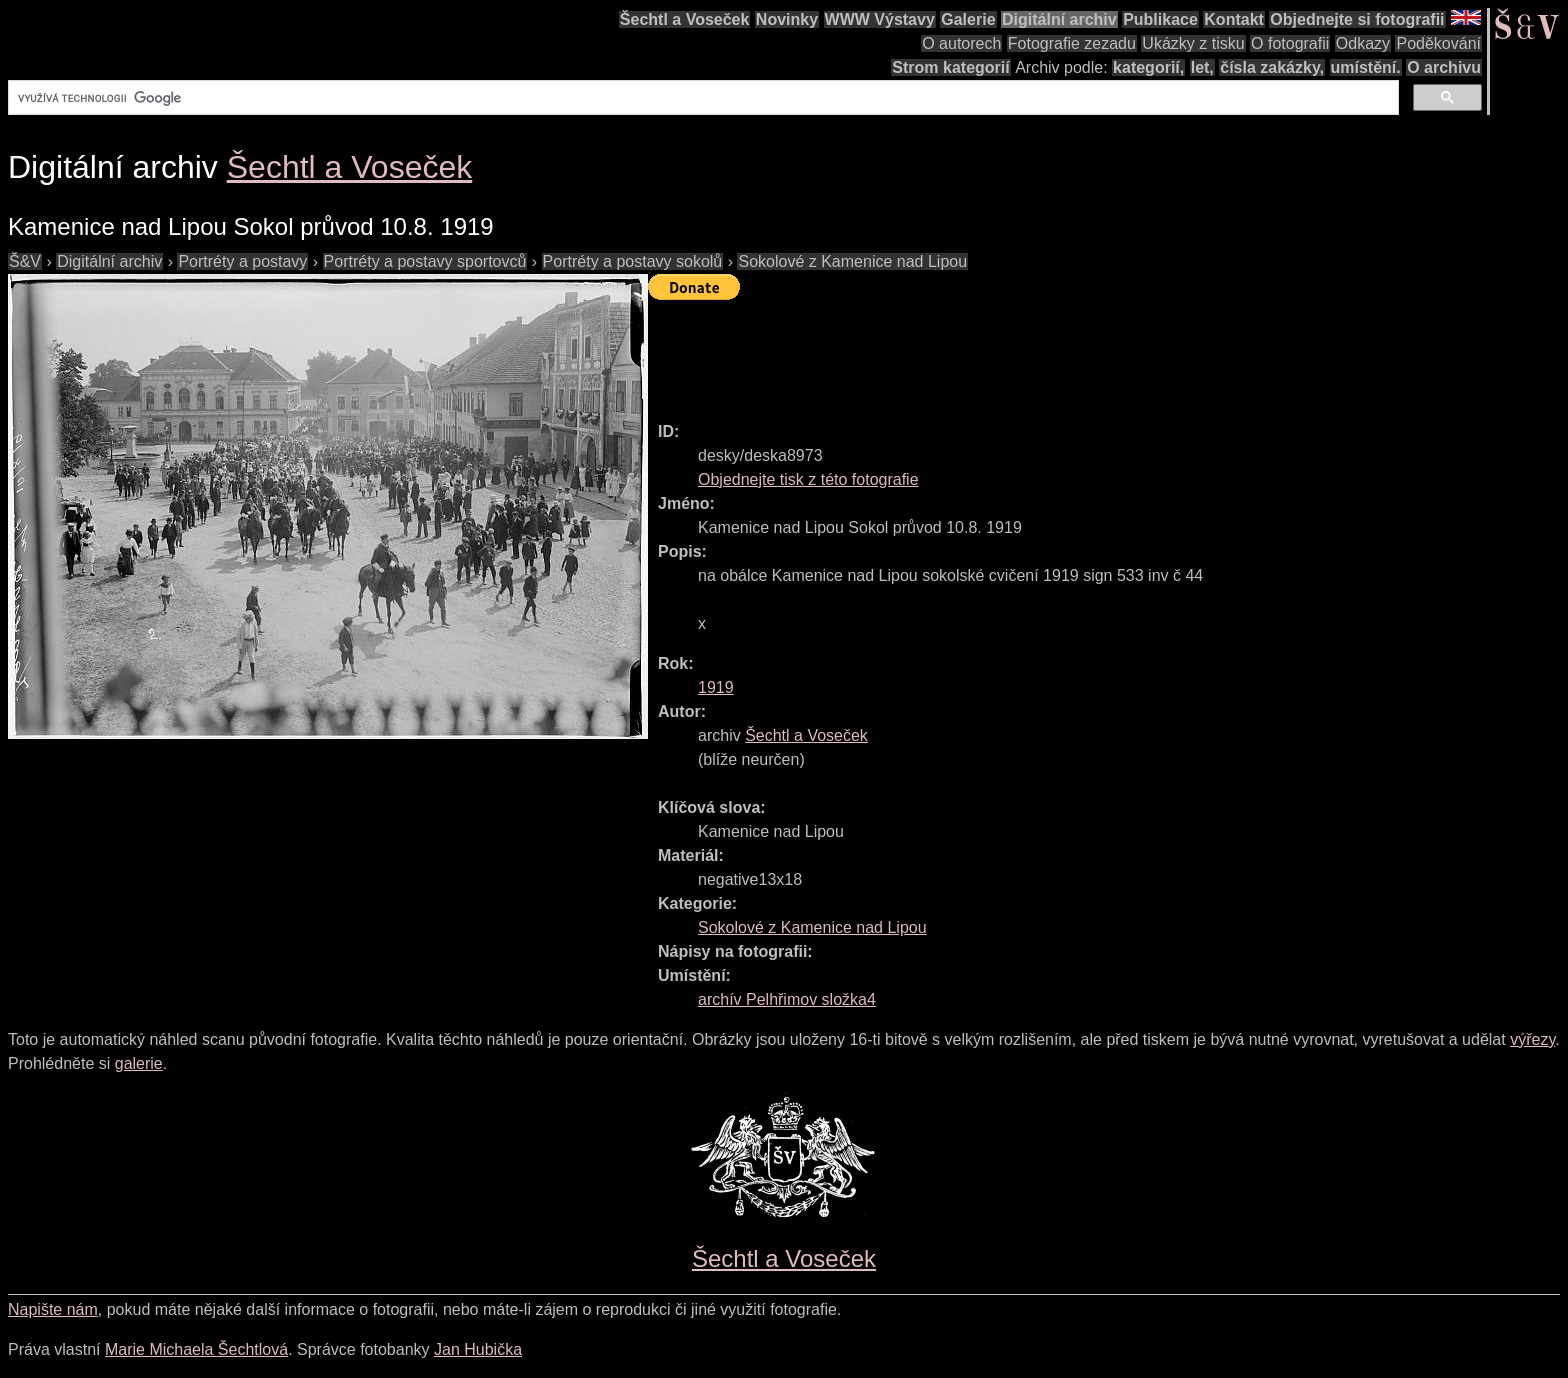 This screenshot has height=1378, width=1568. Describe the element at coordinates (808, 479) in the screenshot. I see `Objednejte tisk z této fotografie` at that location.